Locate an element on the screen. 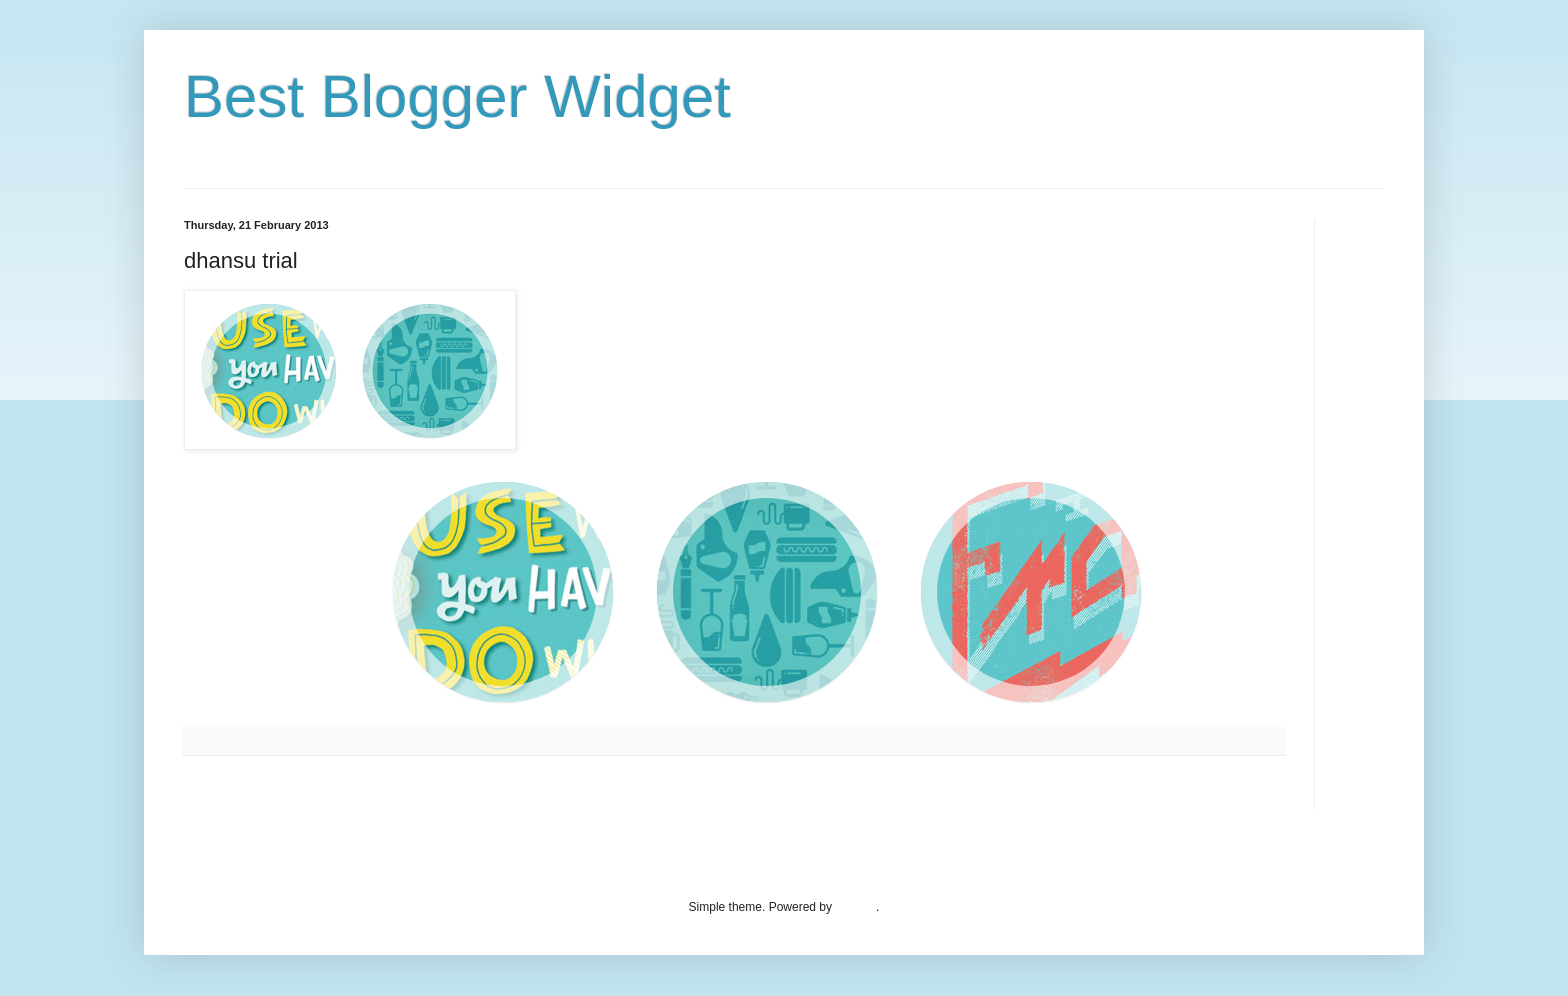  Home is located at coordinates (737, 789).